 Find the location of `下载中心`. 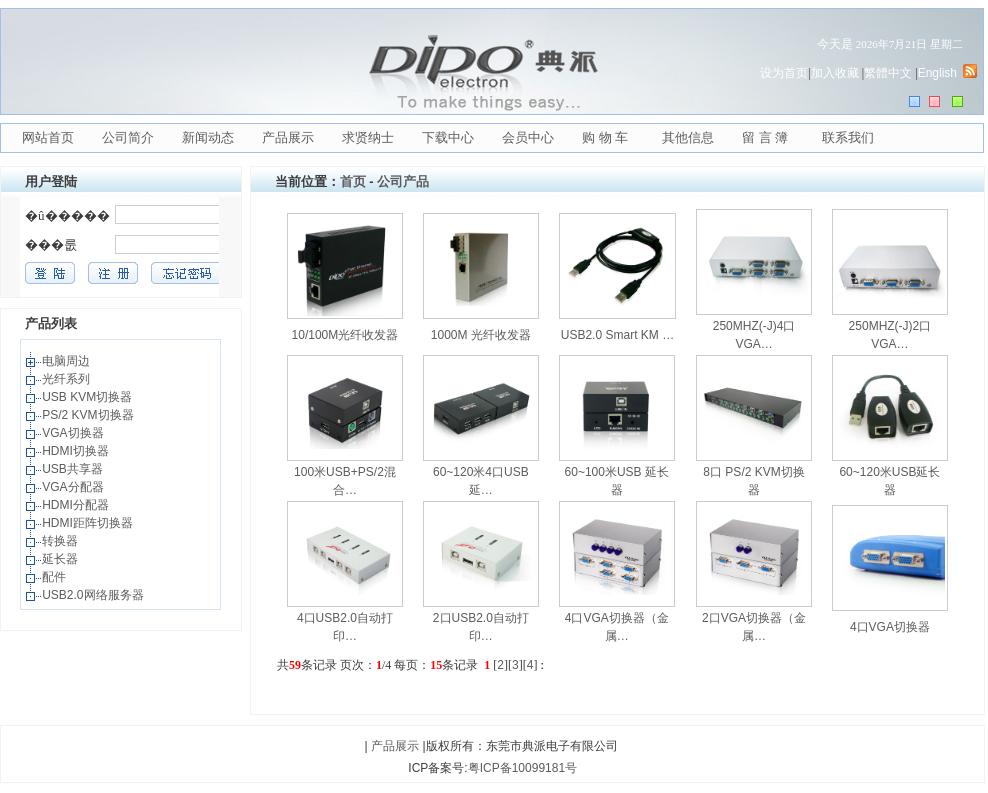

下载中心 is located at coordinates (448, 137).